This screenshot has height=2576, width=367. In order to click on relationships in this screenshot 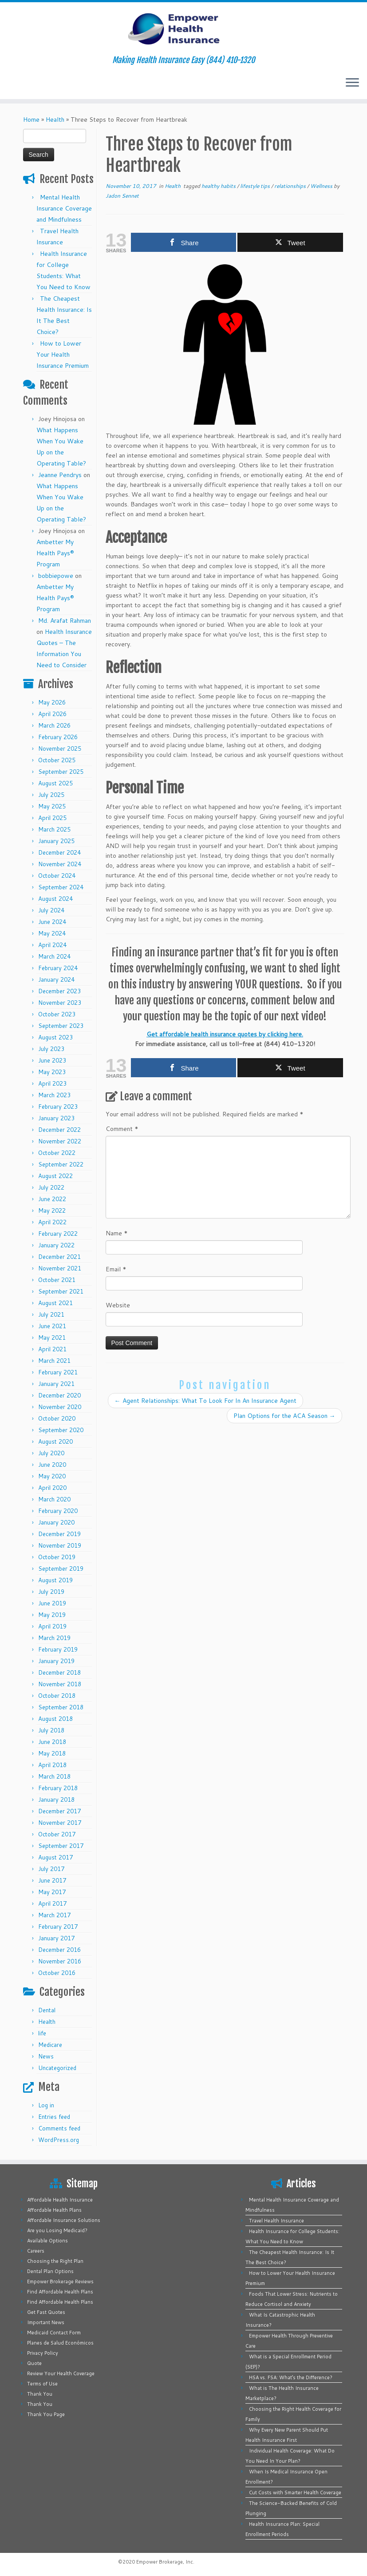, I will do `click(290, 186)`.